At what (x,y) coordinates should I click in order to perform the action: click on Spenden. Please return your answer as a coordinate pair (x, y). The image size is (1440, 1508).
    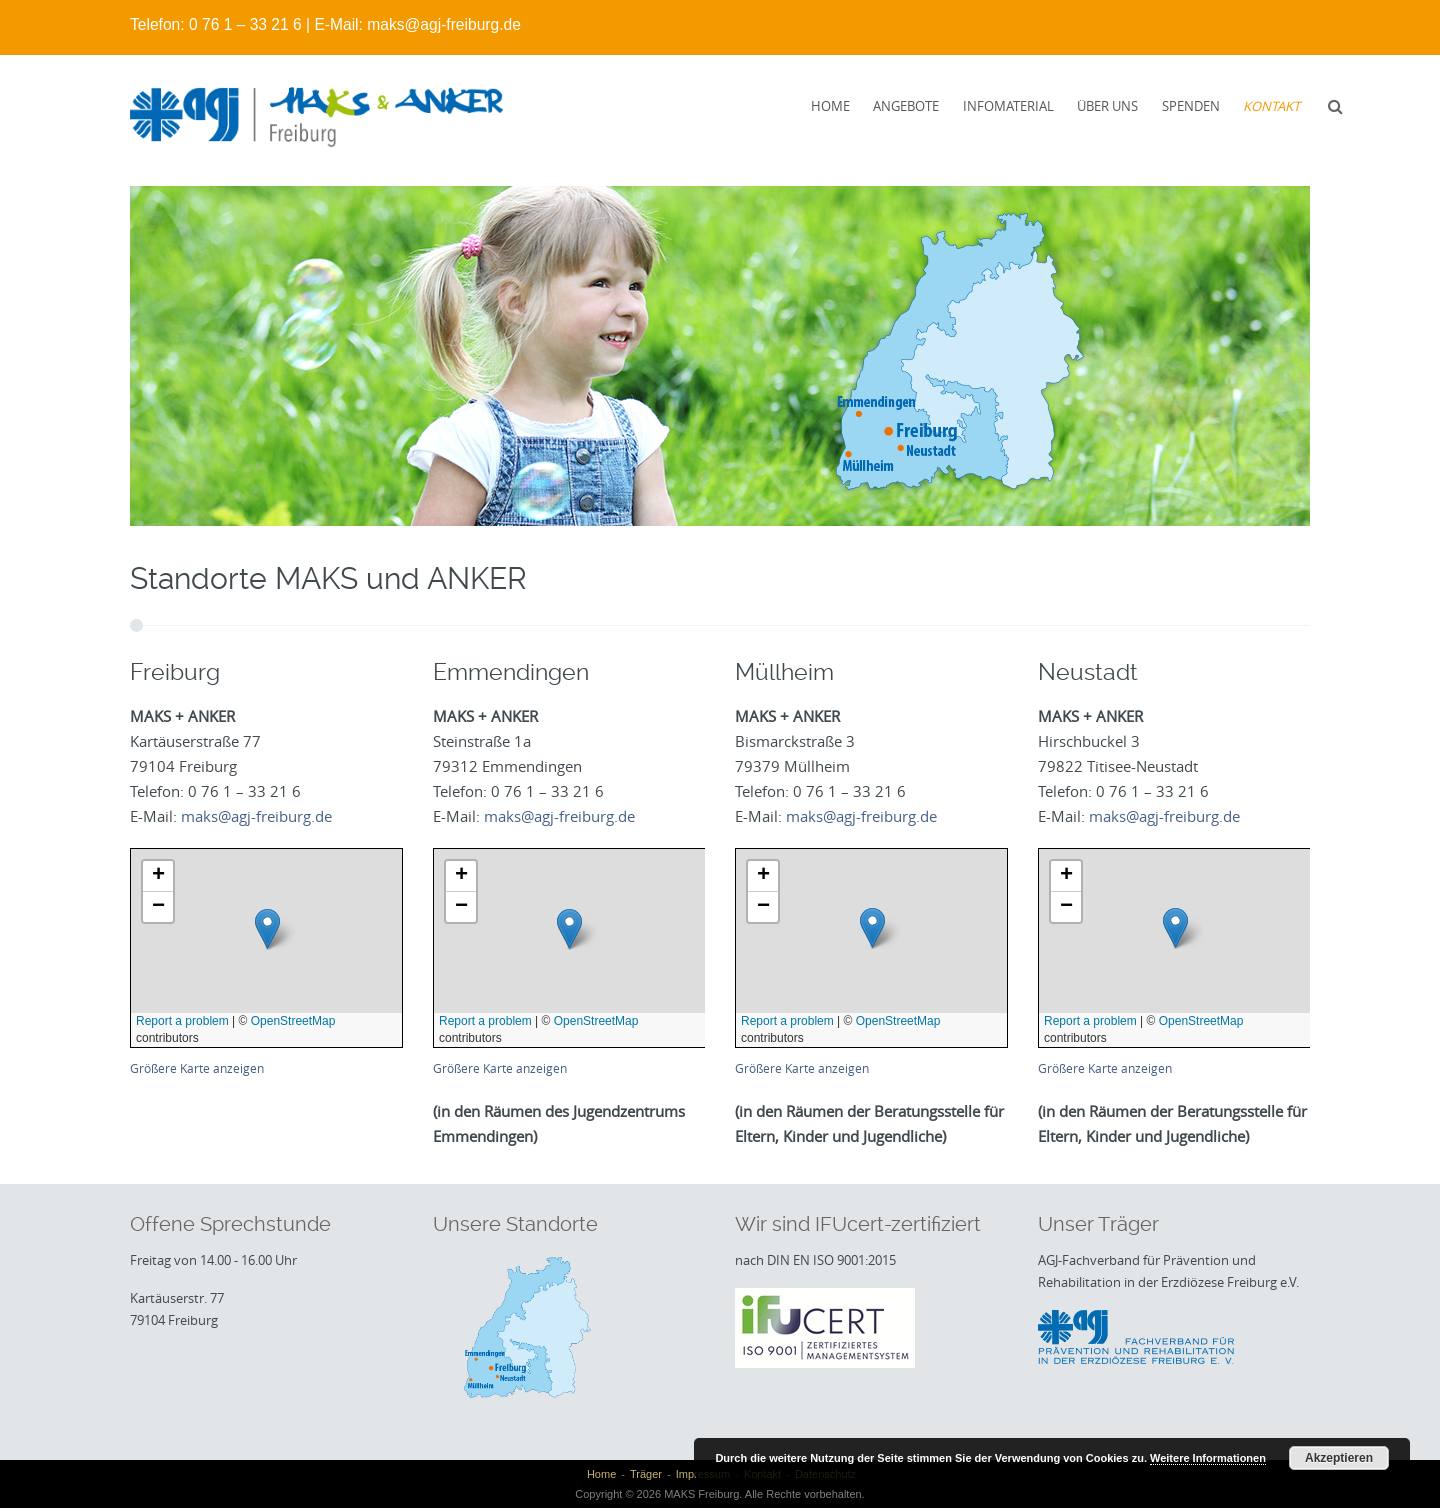
    Looking at the image, I should click on (1191, 106).